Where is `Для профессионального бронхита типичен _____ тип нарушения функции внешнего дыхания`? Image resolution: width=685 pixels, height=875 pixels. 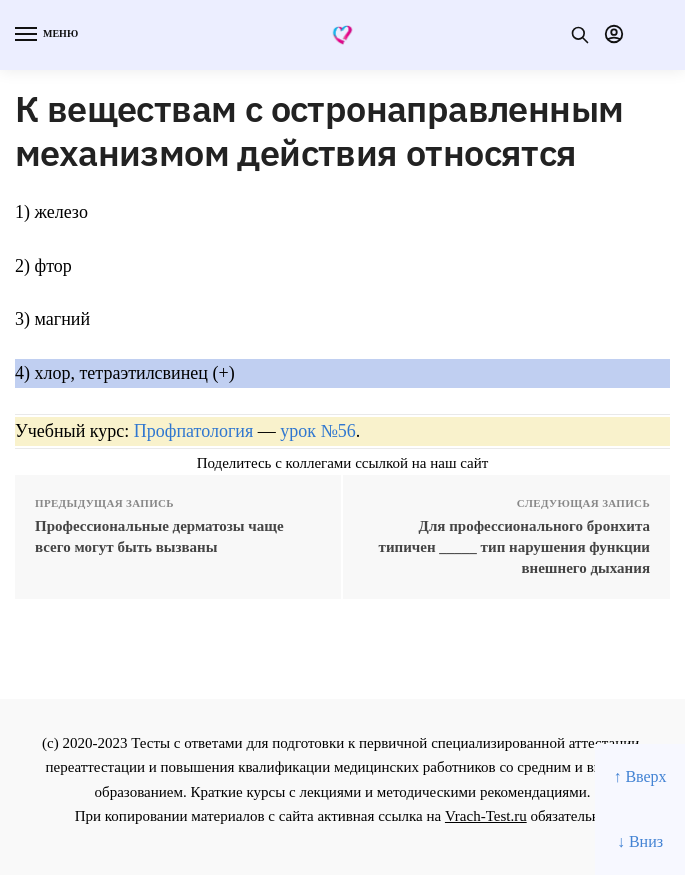
Для профессионального бронхита типичен _____ тип нарушения функции внешнего дыхания is located at coordinates (514, 547).